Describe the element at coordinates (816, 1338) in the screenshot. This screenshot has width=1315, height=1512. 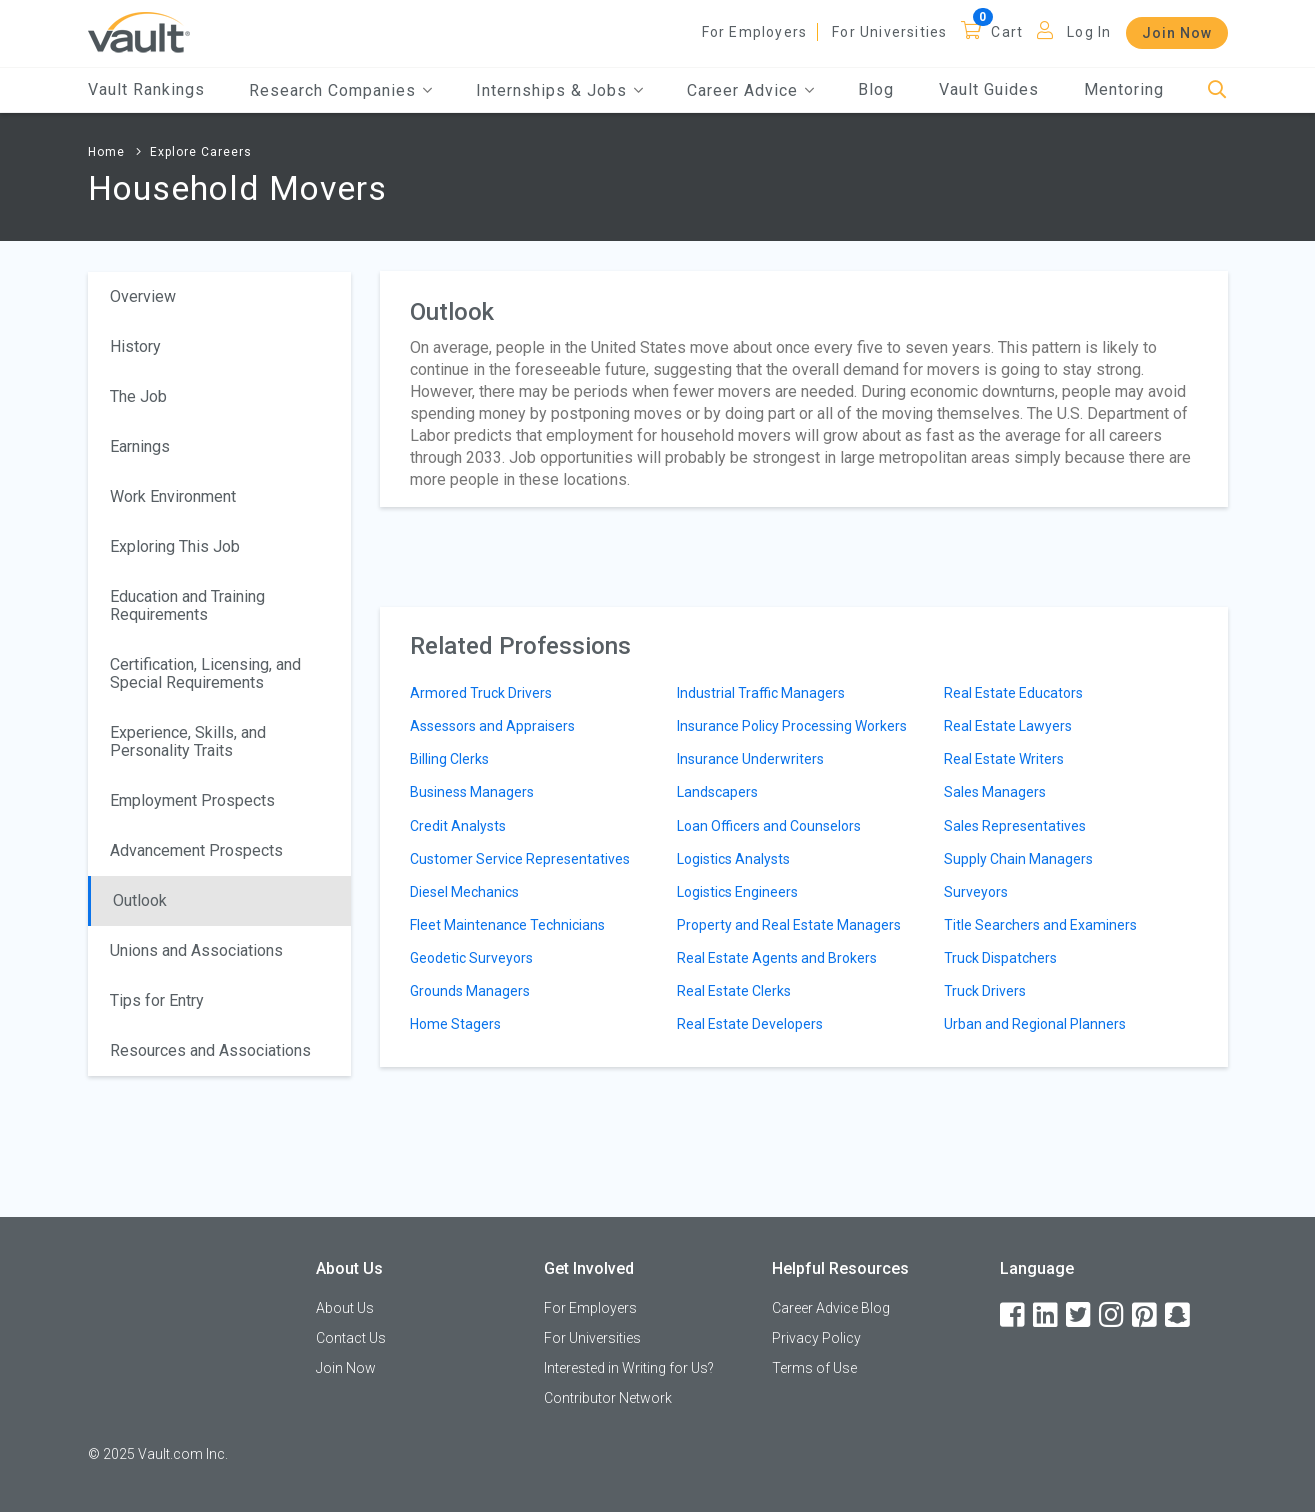
I see `Privacy Policy` at that location.